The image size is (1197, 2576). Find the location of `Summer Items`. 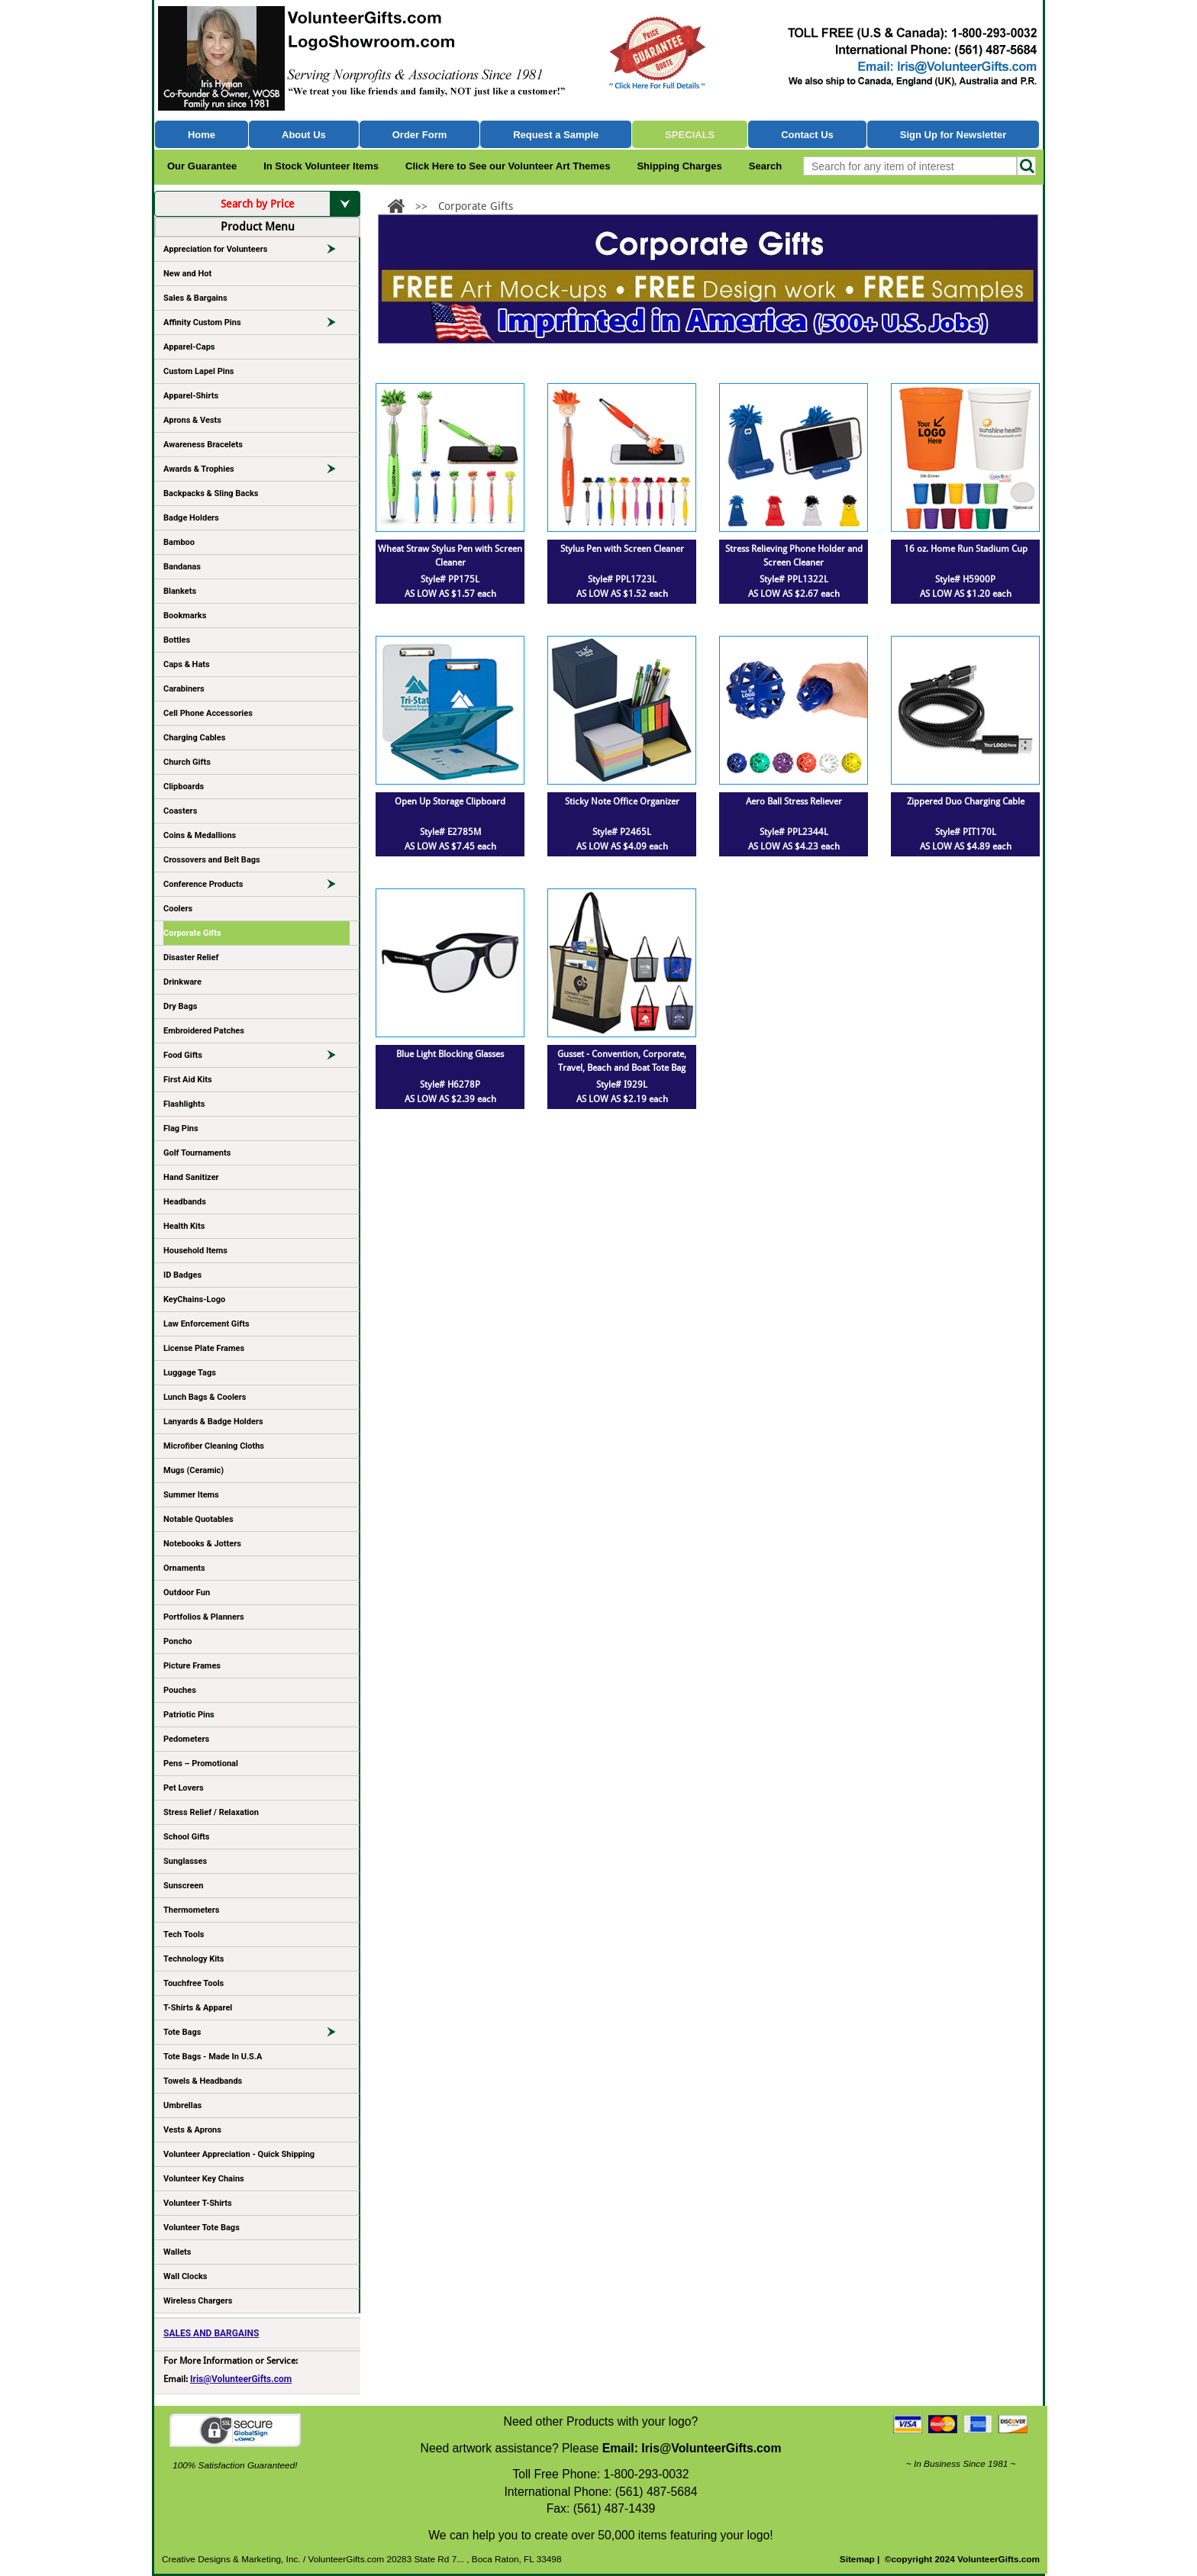

Summer Items is located at coordinates (191, 1495).